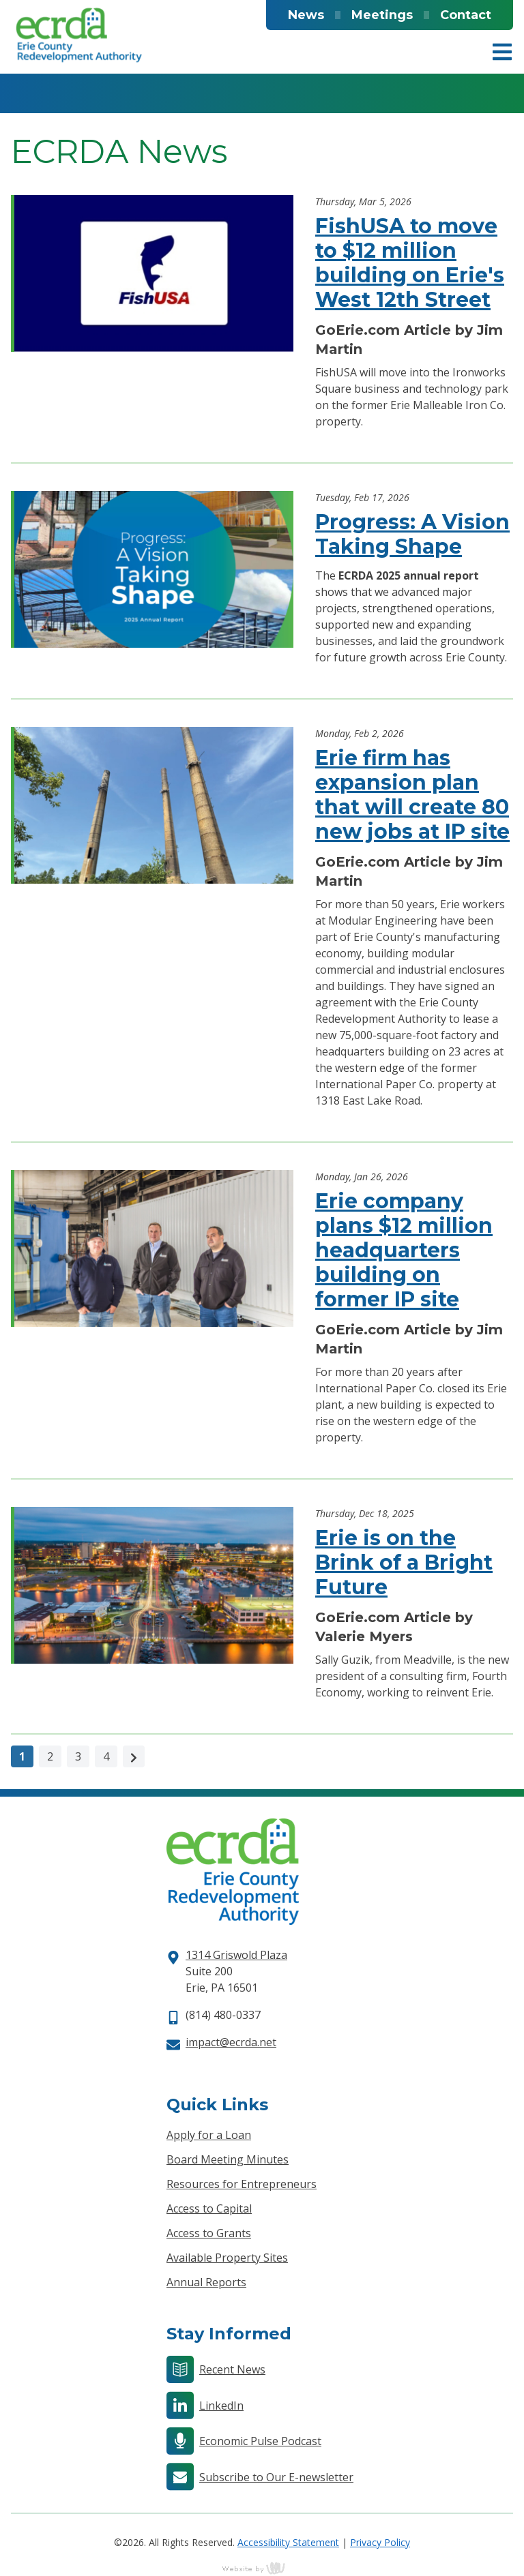 Image resolution: width=524 pixels, height=2576 pixels. Describe the element at coordinates (241, 2183) in the screenshot. I see `Resources for Entrepreneurs` at that location.